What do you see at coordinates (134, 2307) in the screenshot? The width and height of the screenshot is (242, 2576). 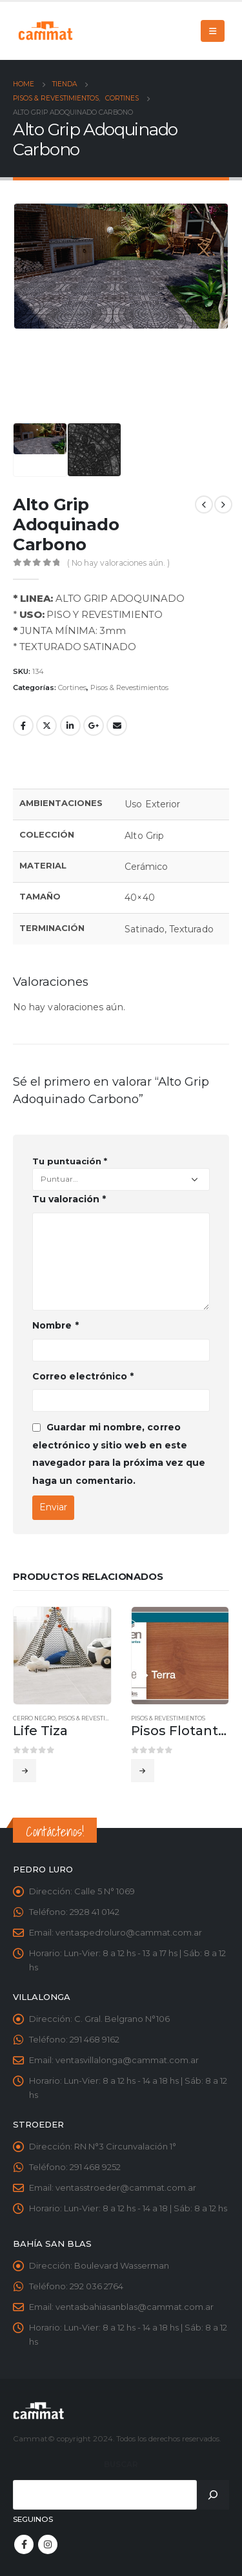 I see `ventasbahiasanblas@cammat.com.ar` at bounding box center [134, 2307].